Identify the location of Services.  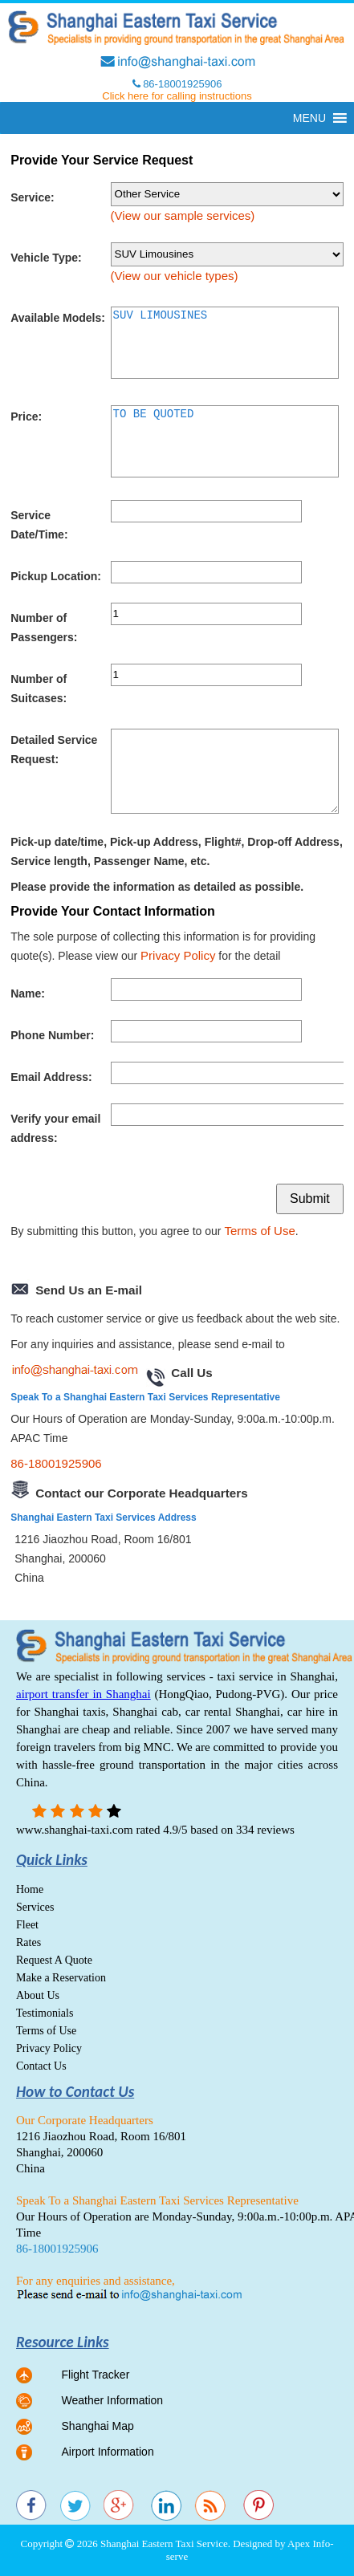
(35, 1907).